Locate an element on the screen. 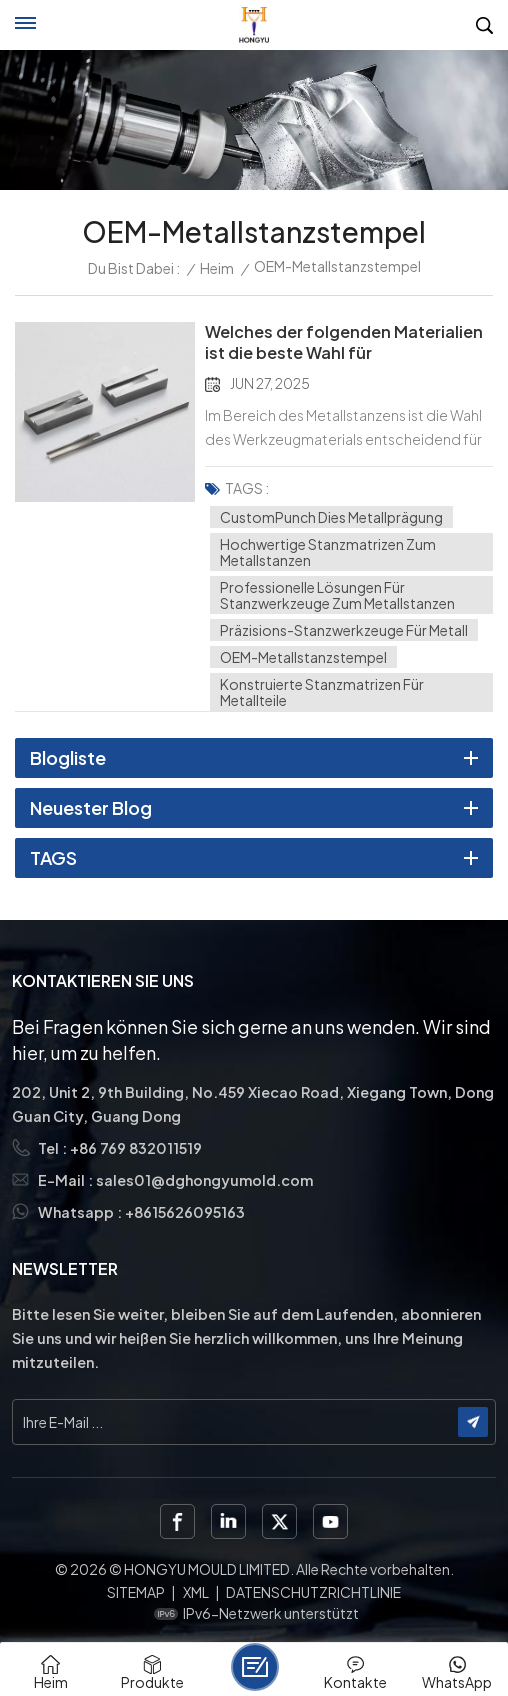  Präzisions-Stanzwerkzeuge für Metall is located at coordinates (344, 630).